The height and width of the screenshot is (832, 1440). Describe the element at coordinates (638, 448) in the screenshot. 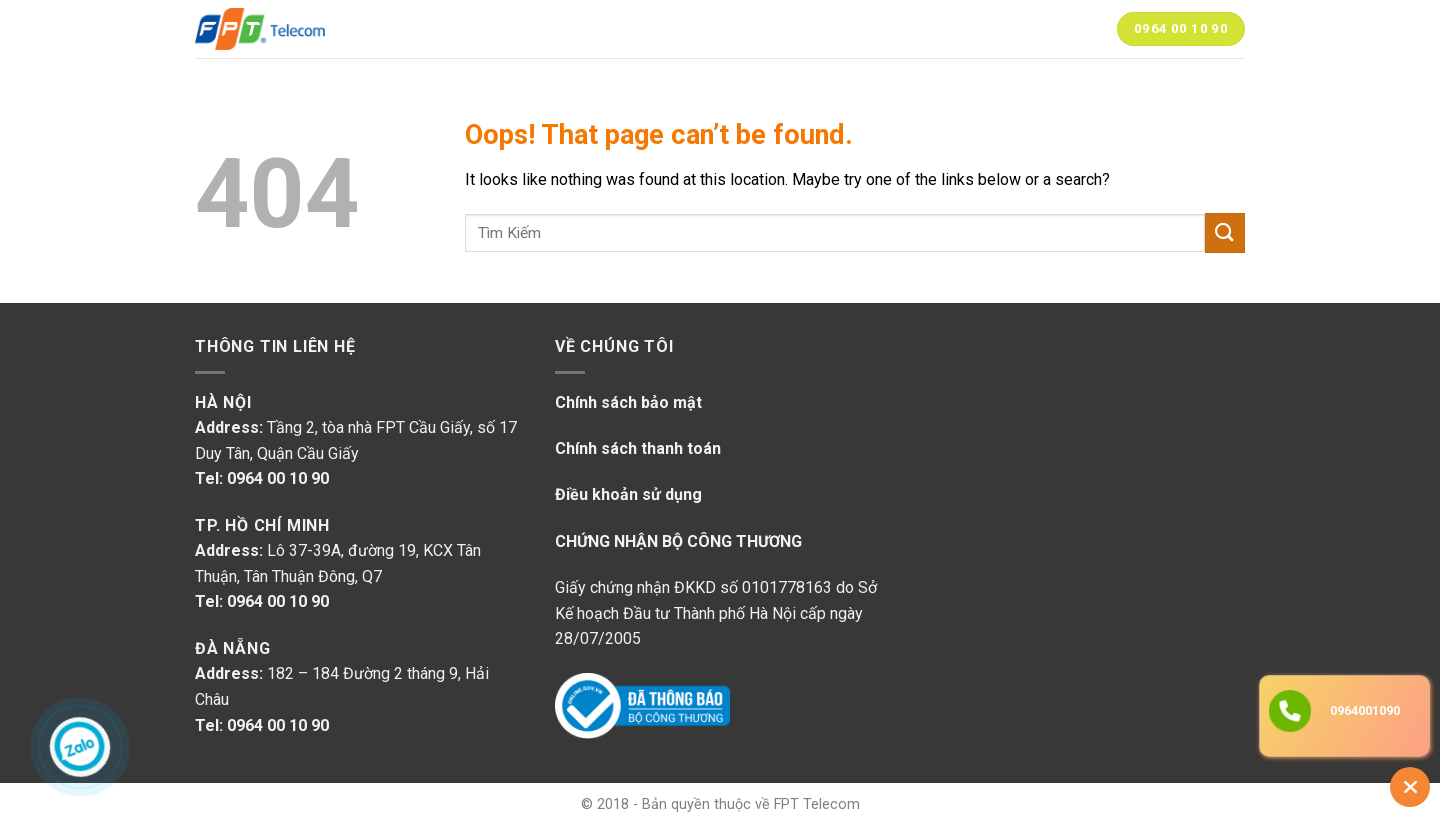

I see `Chính sách thanh toán` at that location.